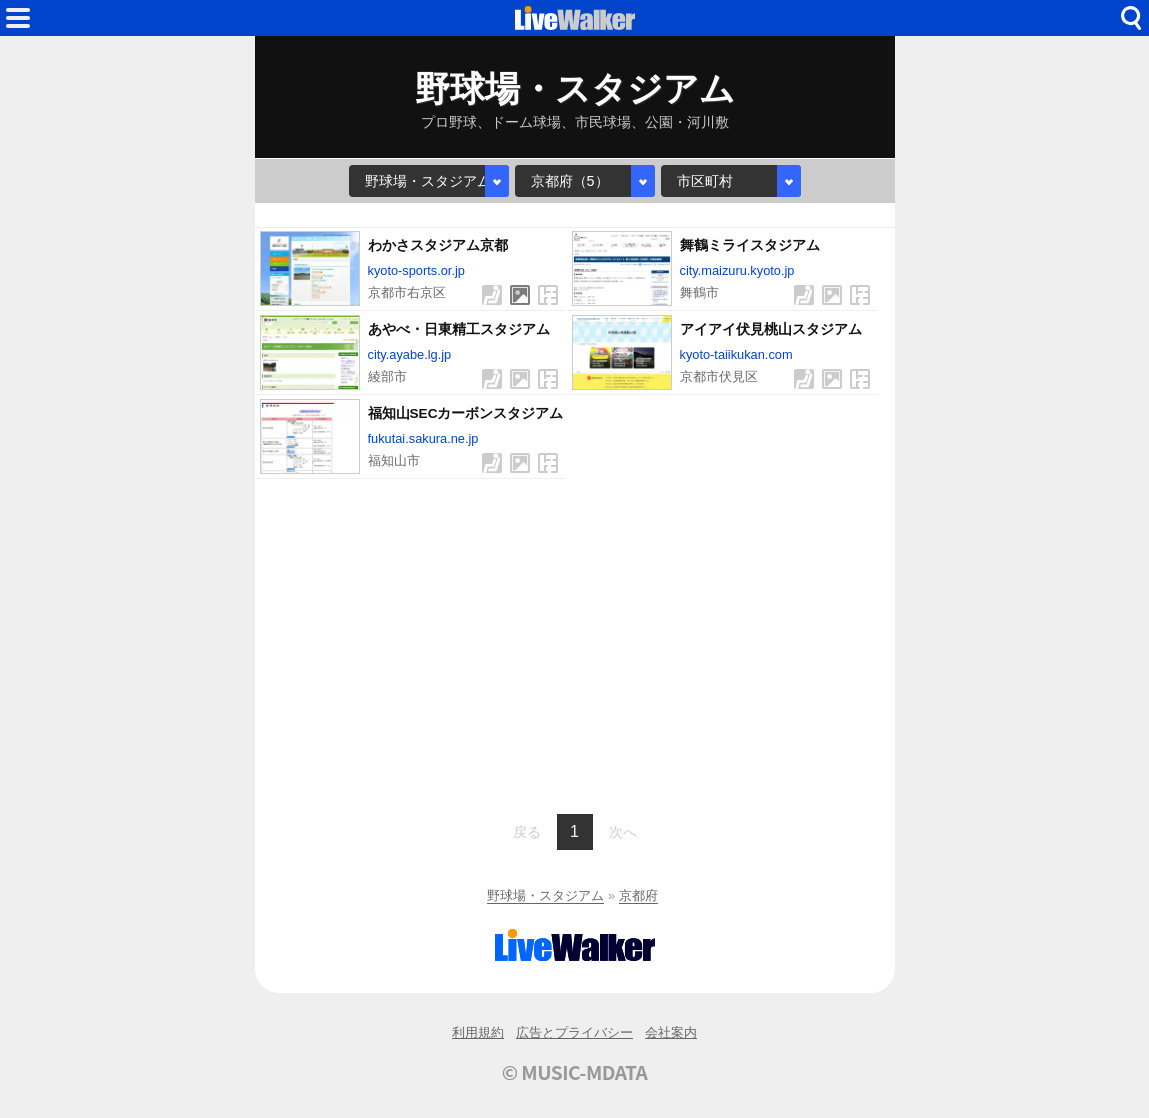 This screenshot has height=1118, width=1149. I want to click on 野球場・スタジアム, so click(545, 895).